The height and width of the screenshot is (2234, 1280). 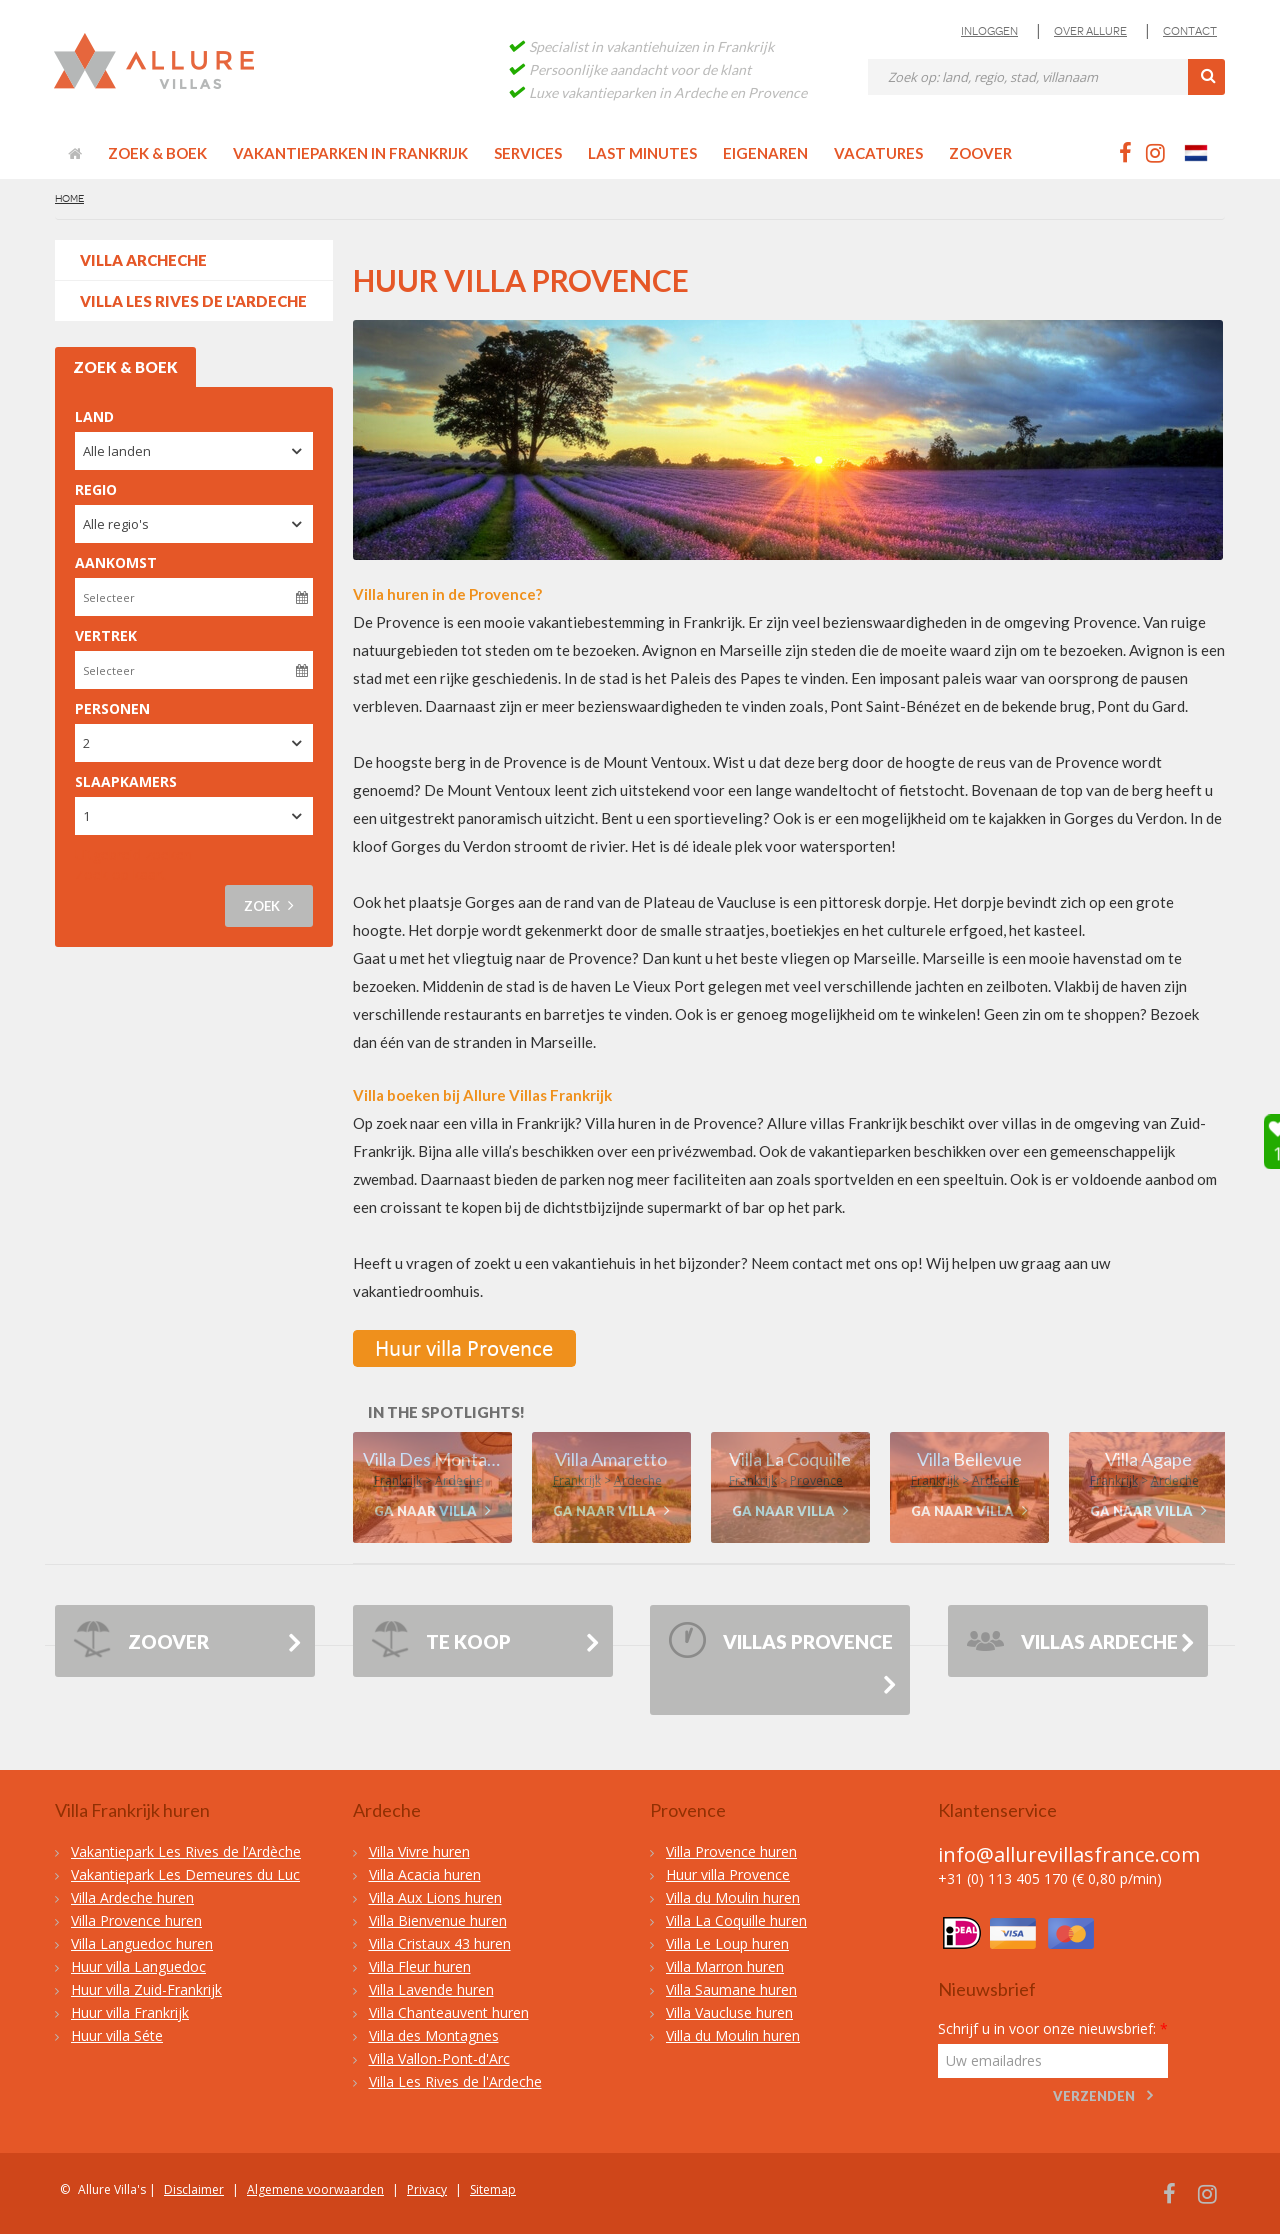 I want to click on Aankomst, so click(x=116, y=562).